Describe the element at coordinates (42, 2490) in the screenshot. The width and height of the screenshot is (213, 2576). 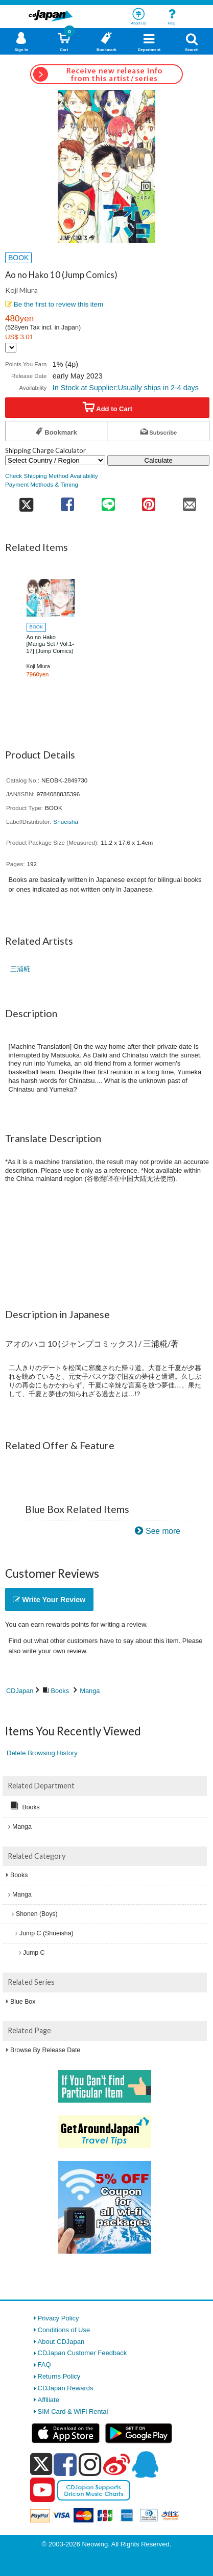
I see `[youtube]` at that location.